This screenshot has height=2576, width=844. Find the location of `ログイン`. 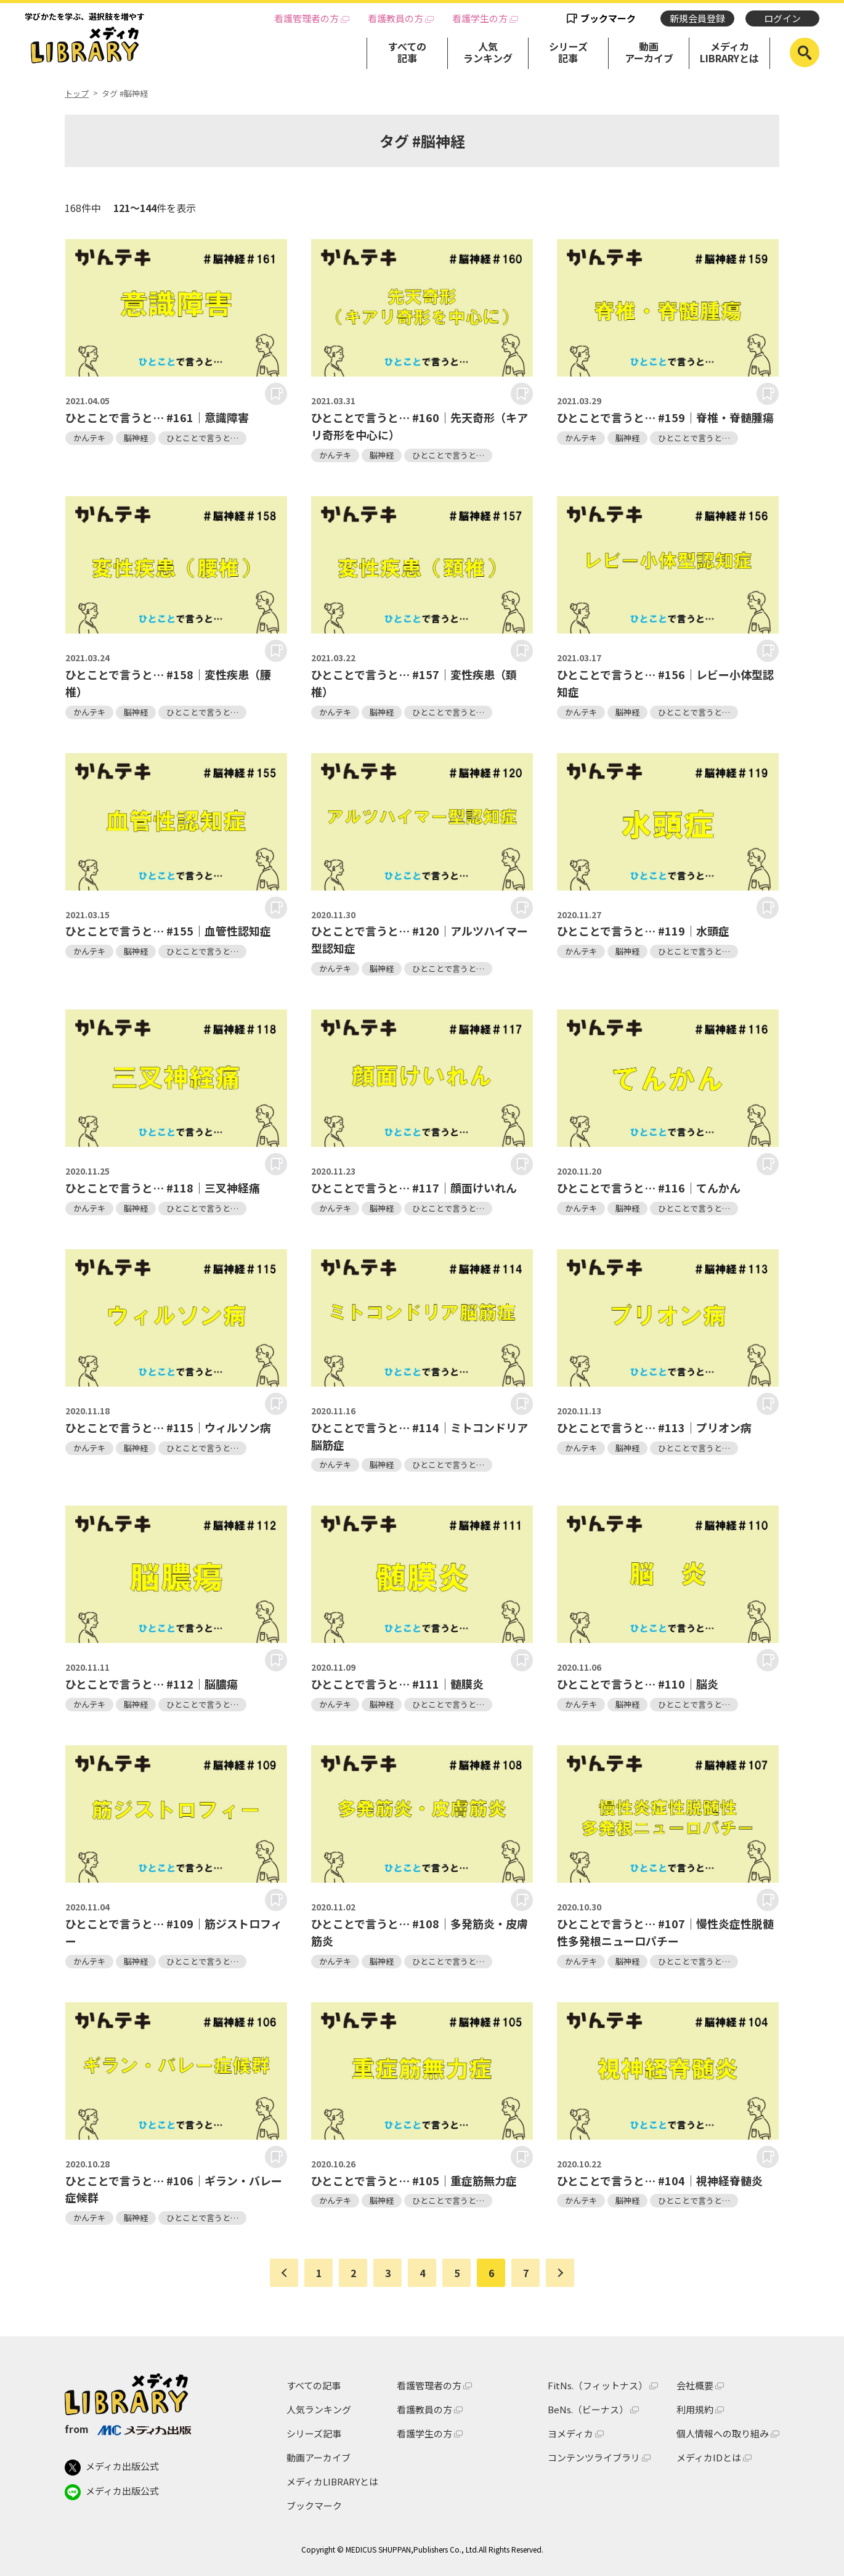

ログイン is located at coordinates (782, 18).